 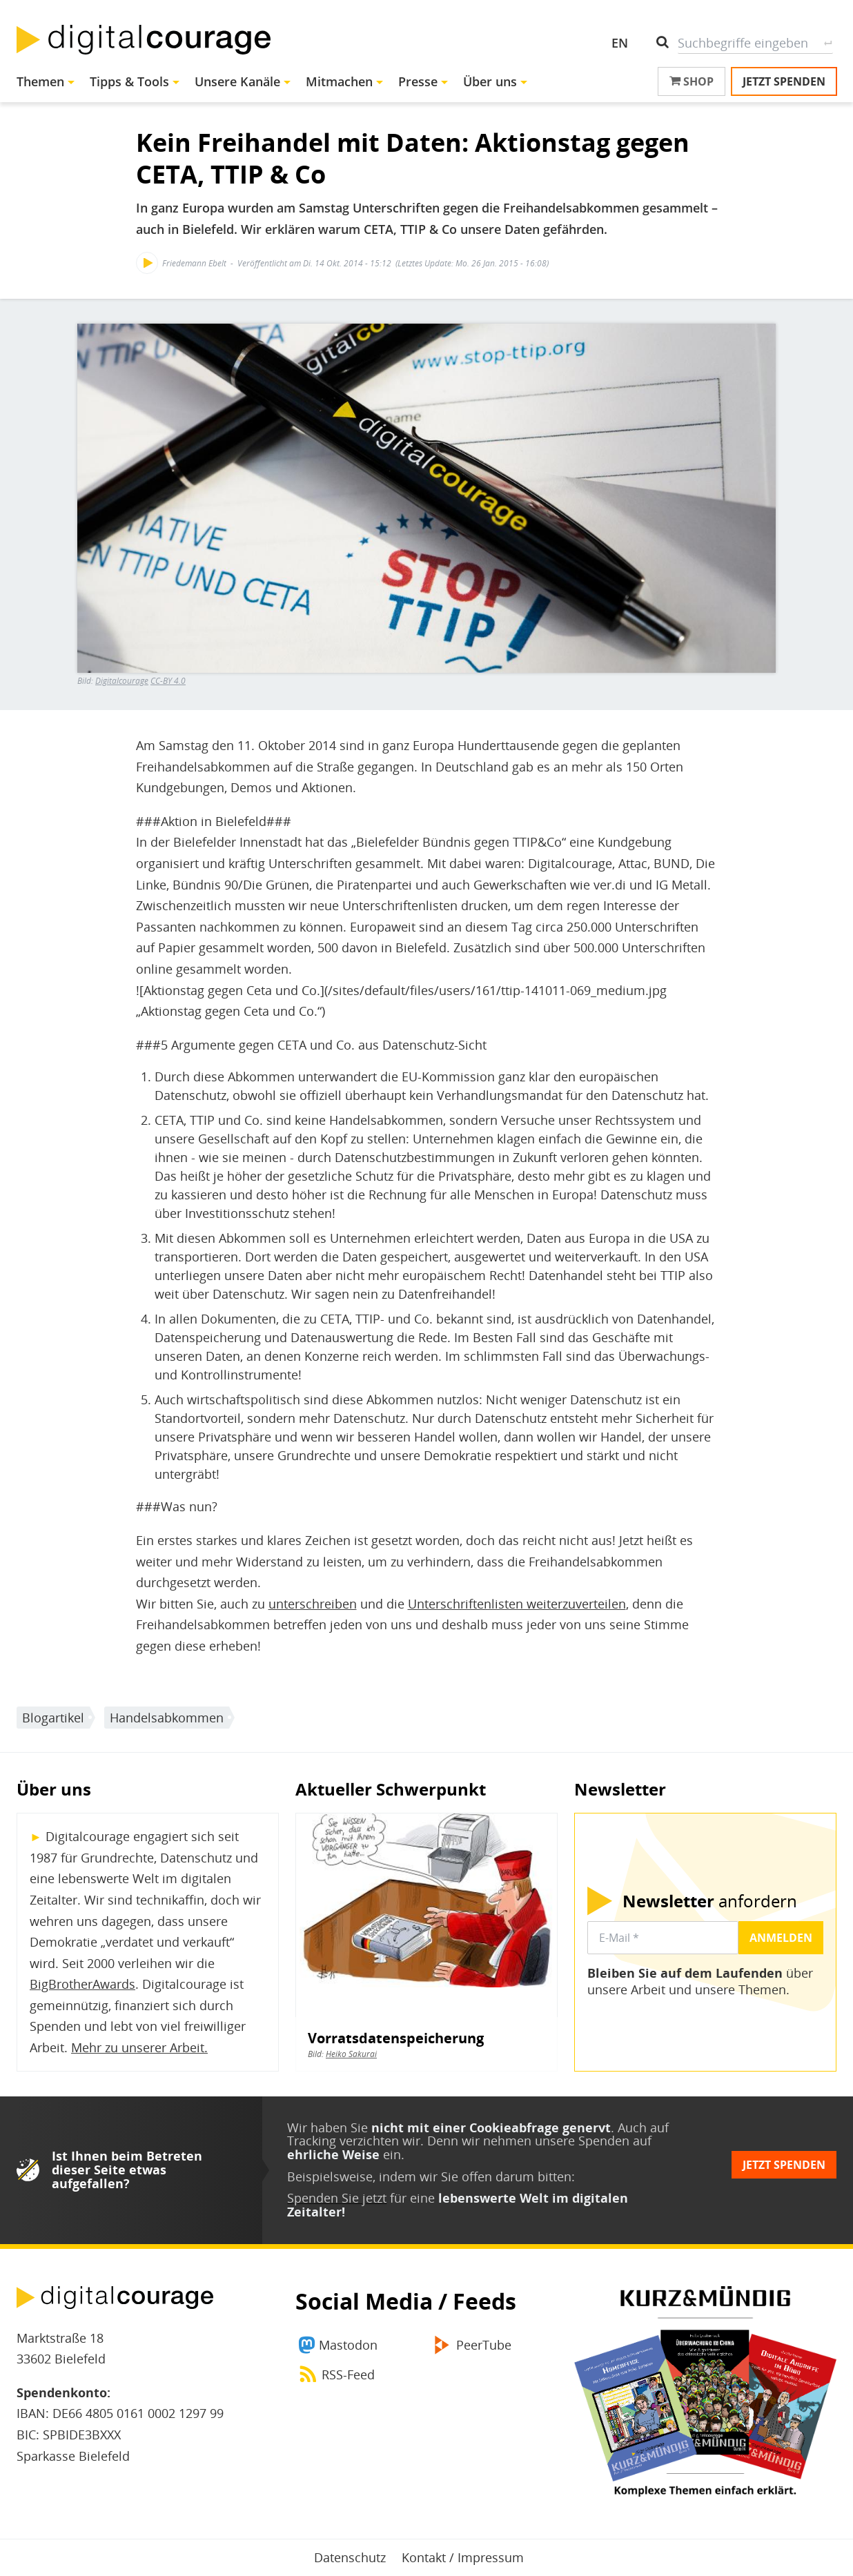 What do you see at coordinates (619, 43) in the screenshot?
I see `EN` at bounding box center [619, 43].